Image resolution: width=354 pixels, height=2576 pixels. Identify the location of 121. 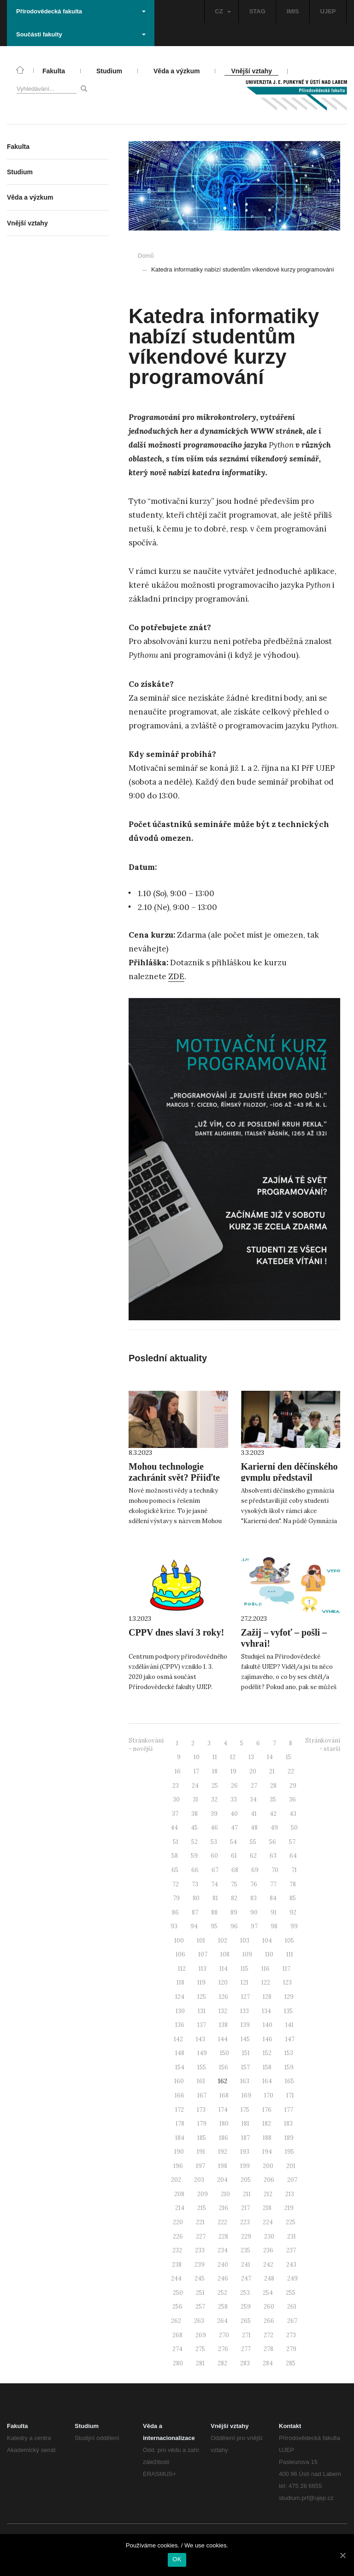
(244, 1982).